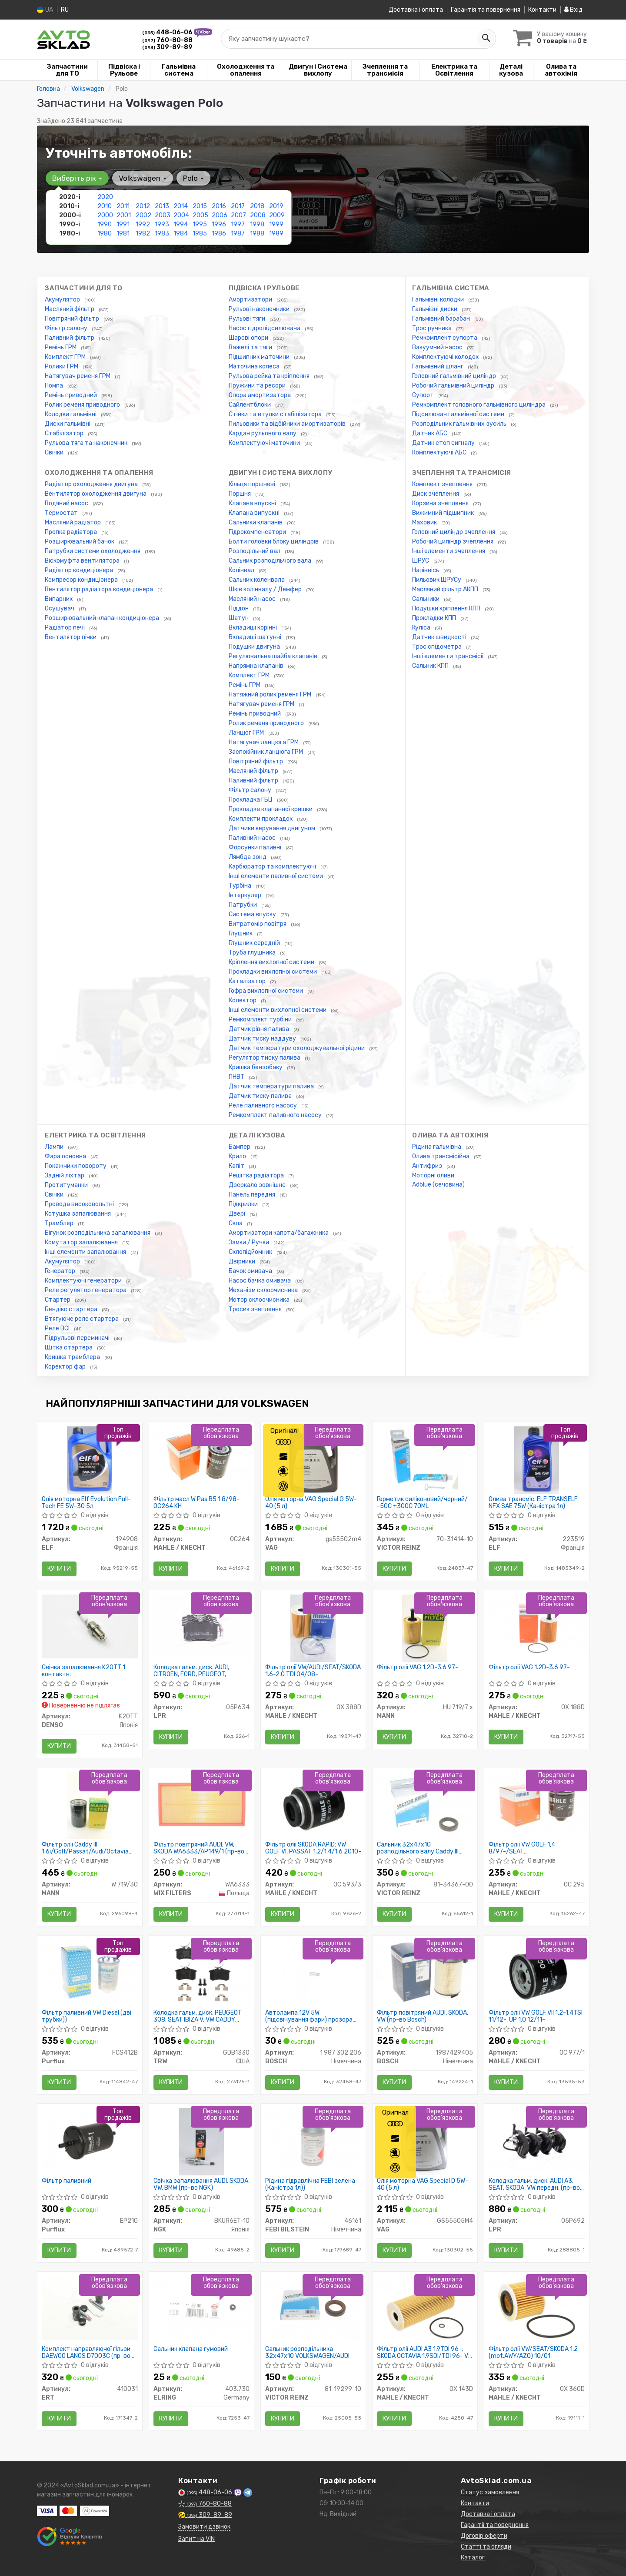 The image size is (626, 2576). Describe the element at coordinates (90, 2139) in the screenshot. I see `[Фільтр паливний Purflux EP210]` at that location.